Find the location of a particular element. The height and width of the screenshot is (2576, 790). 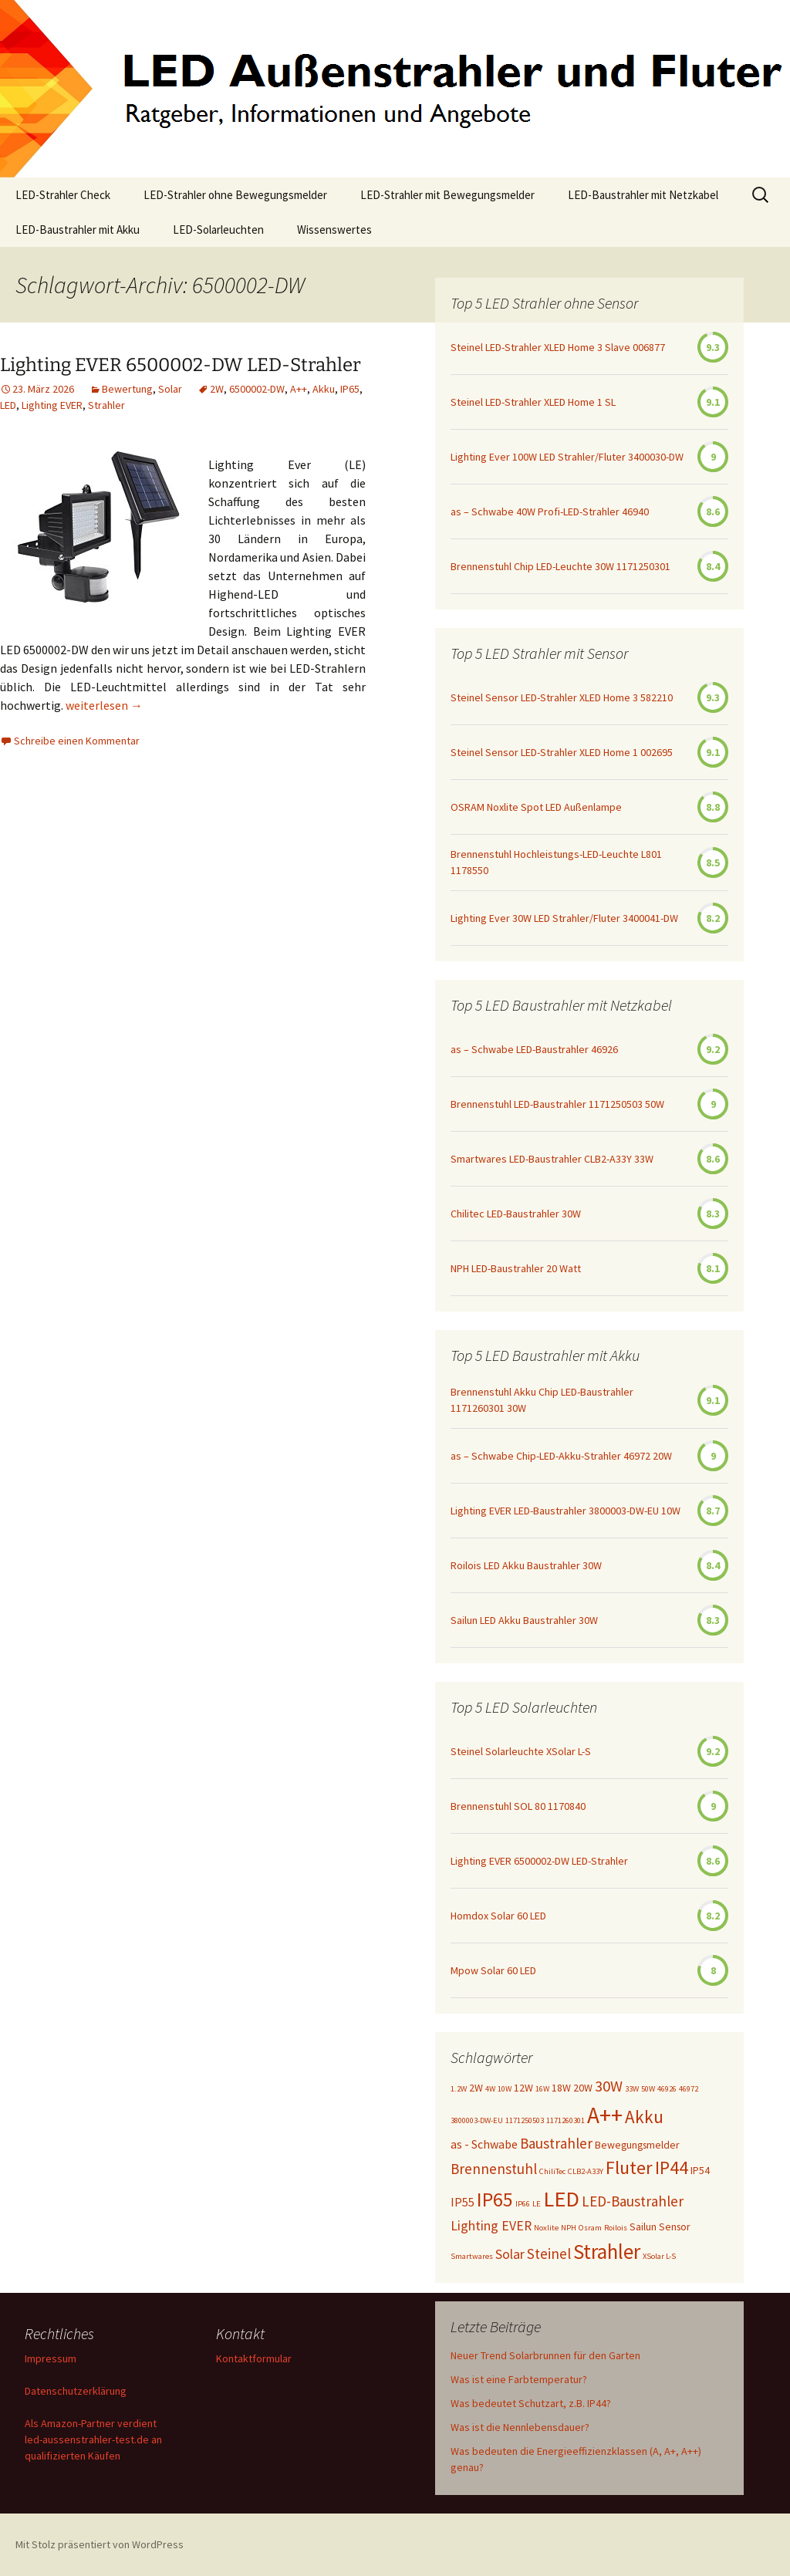

Brennenstuhl LED-Baustrahler 1171250503 50W is located at coordinates (557, 1104).